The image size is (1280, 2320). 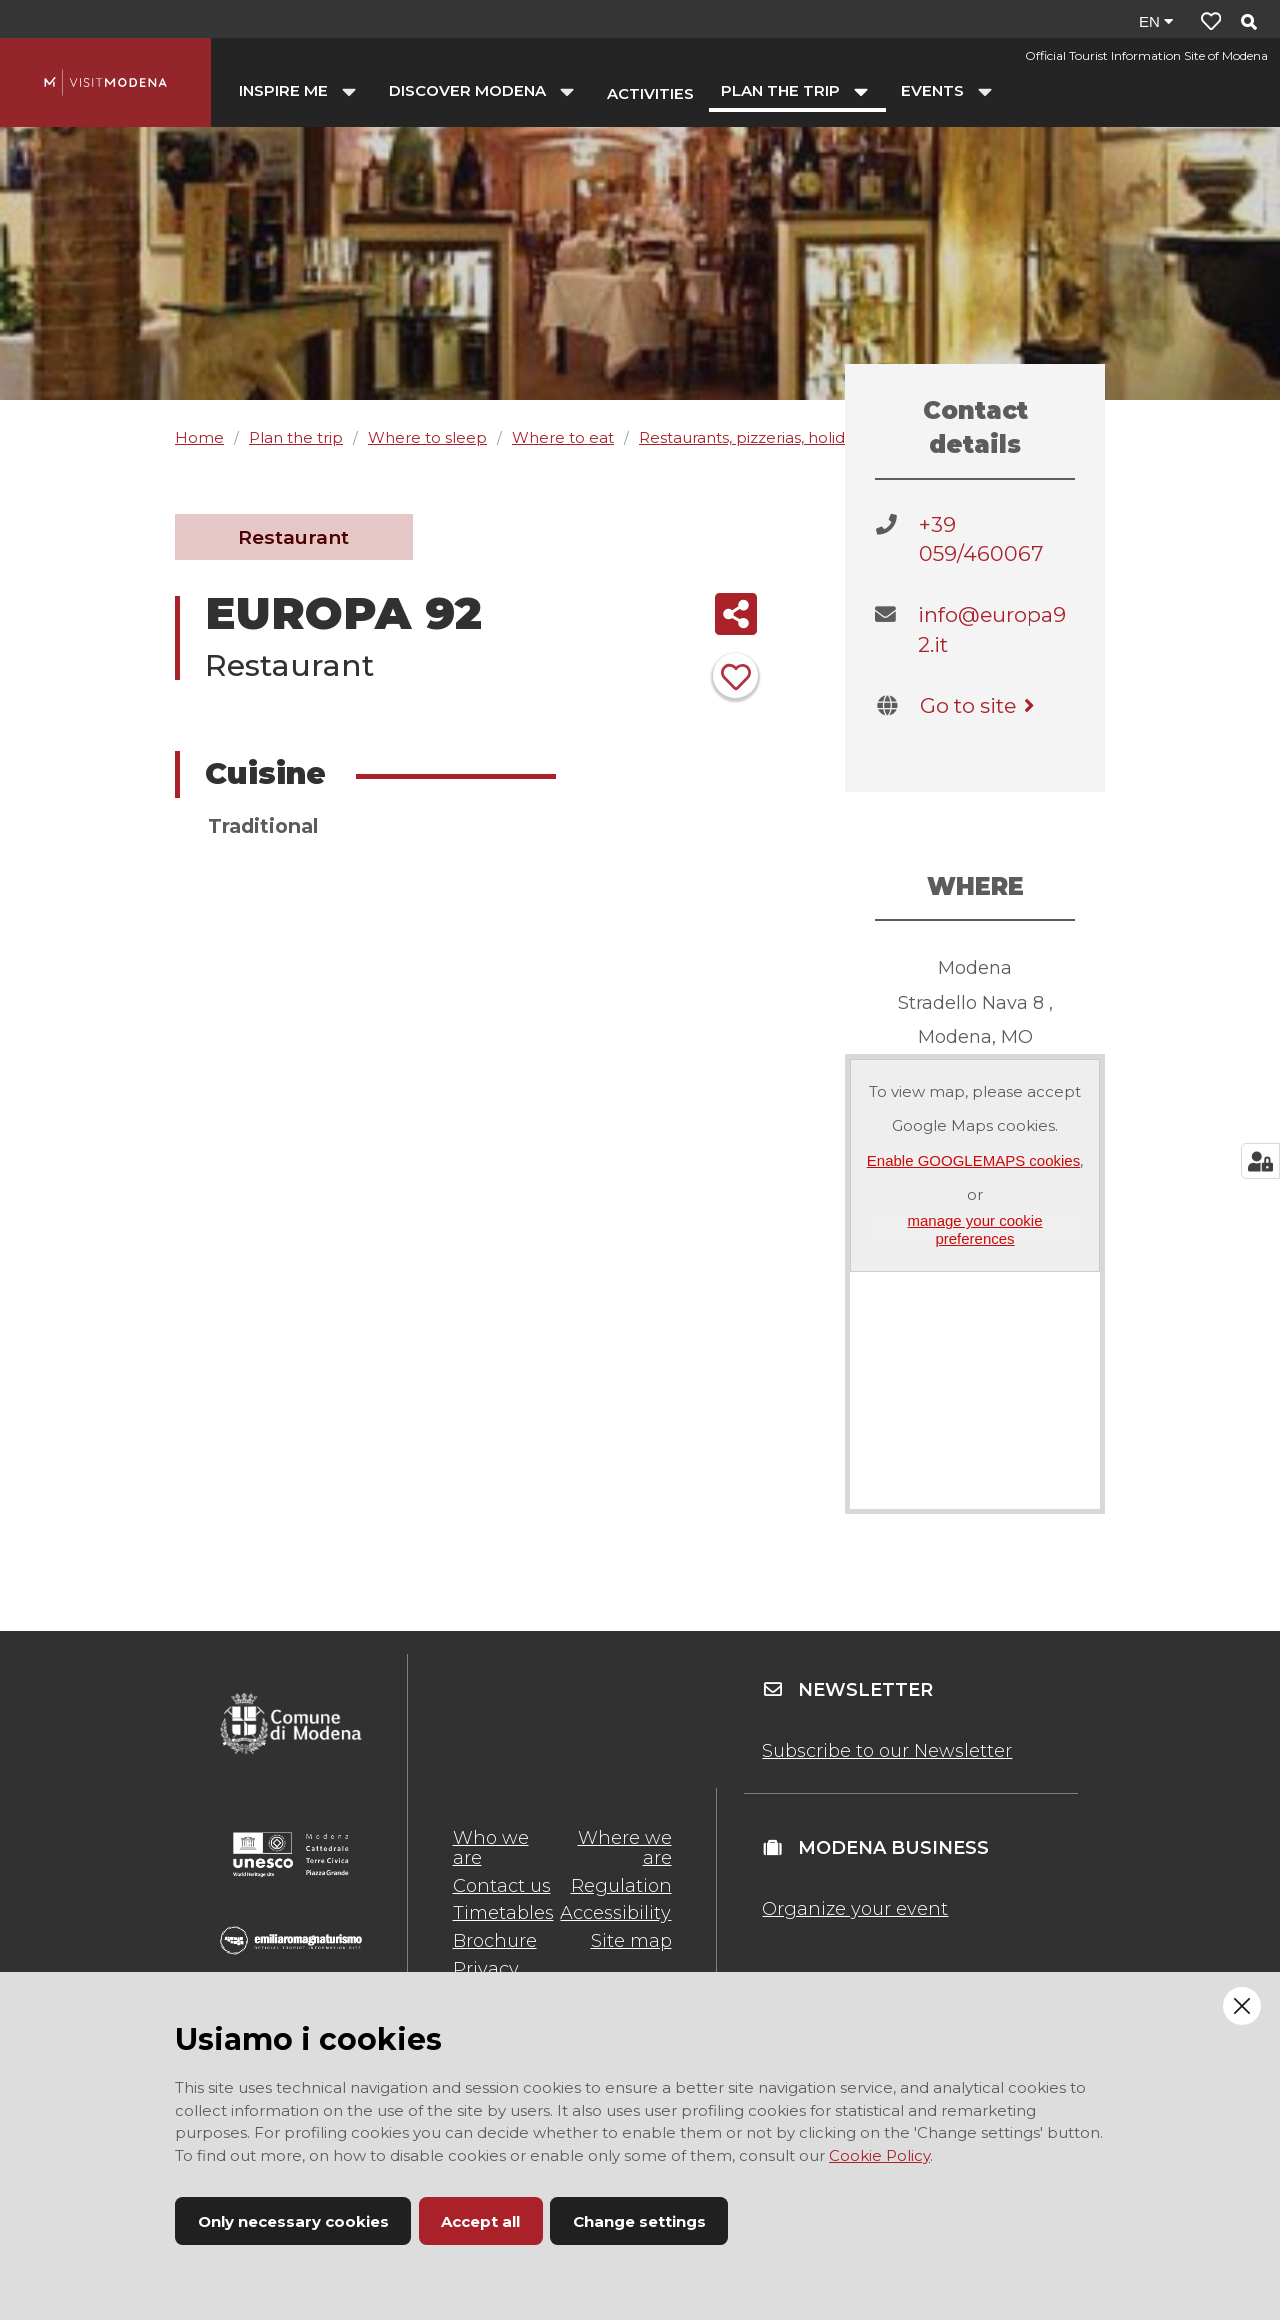 I want to click on Who we are, so click(x=491, y=1848).